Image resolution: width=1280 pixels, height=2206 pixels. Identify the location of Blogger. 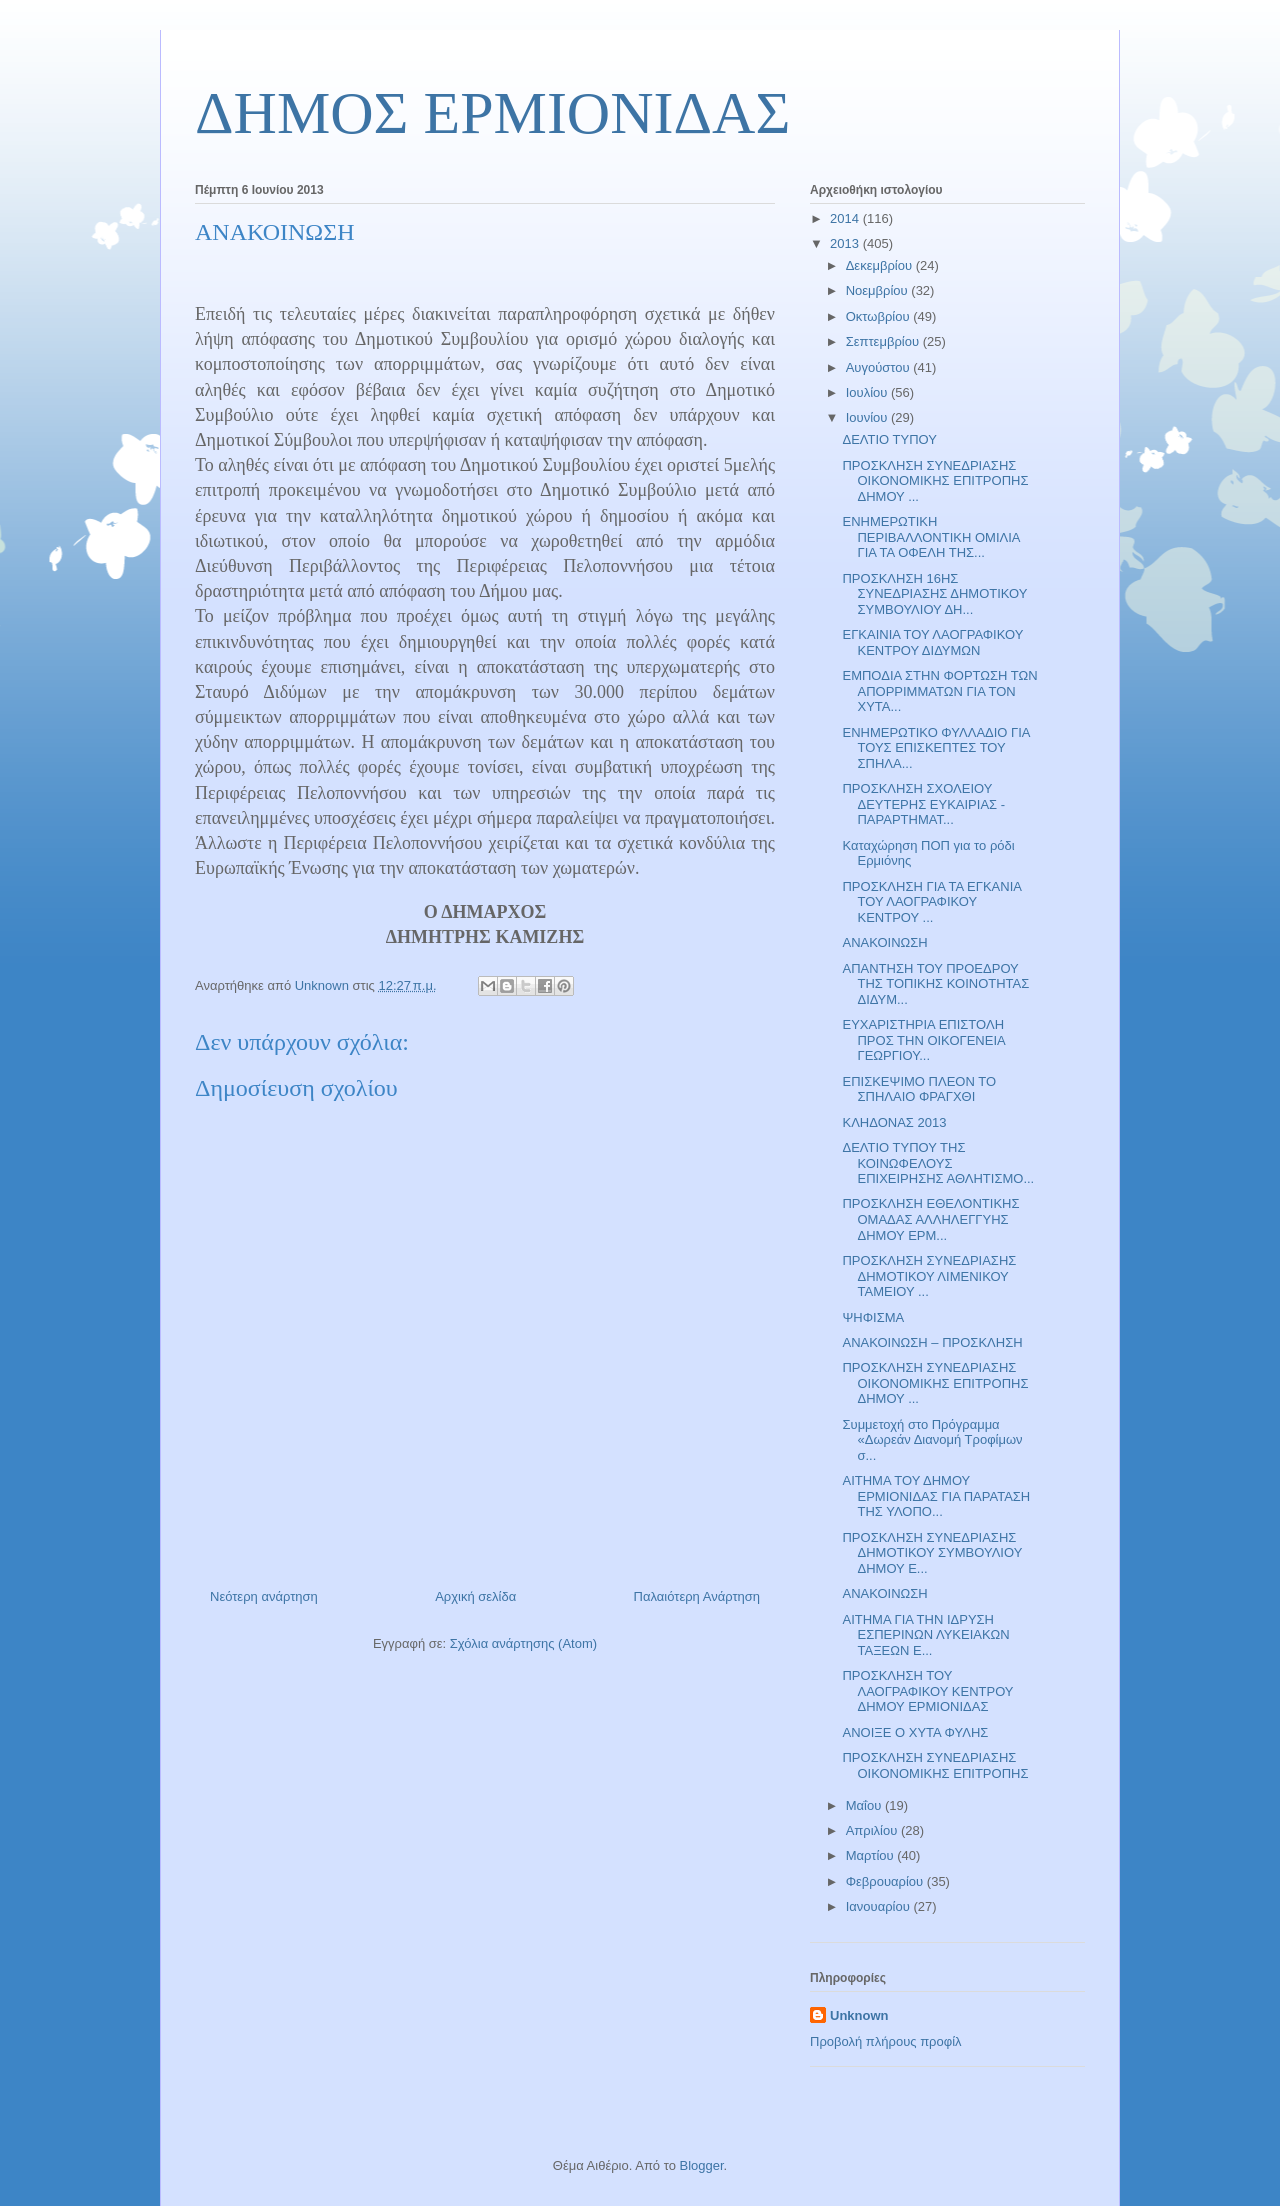
(701, 2165).